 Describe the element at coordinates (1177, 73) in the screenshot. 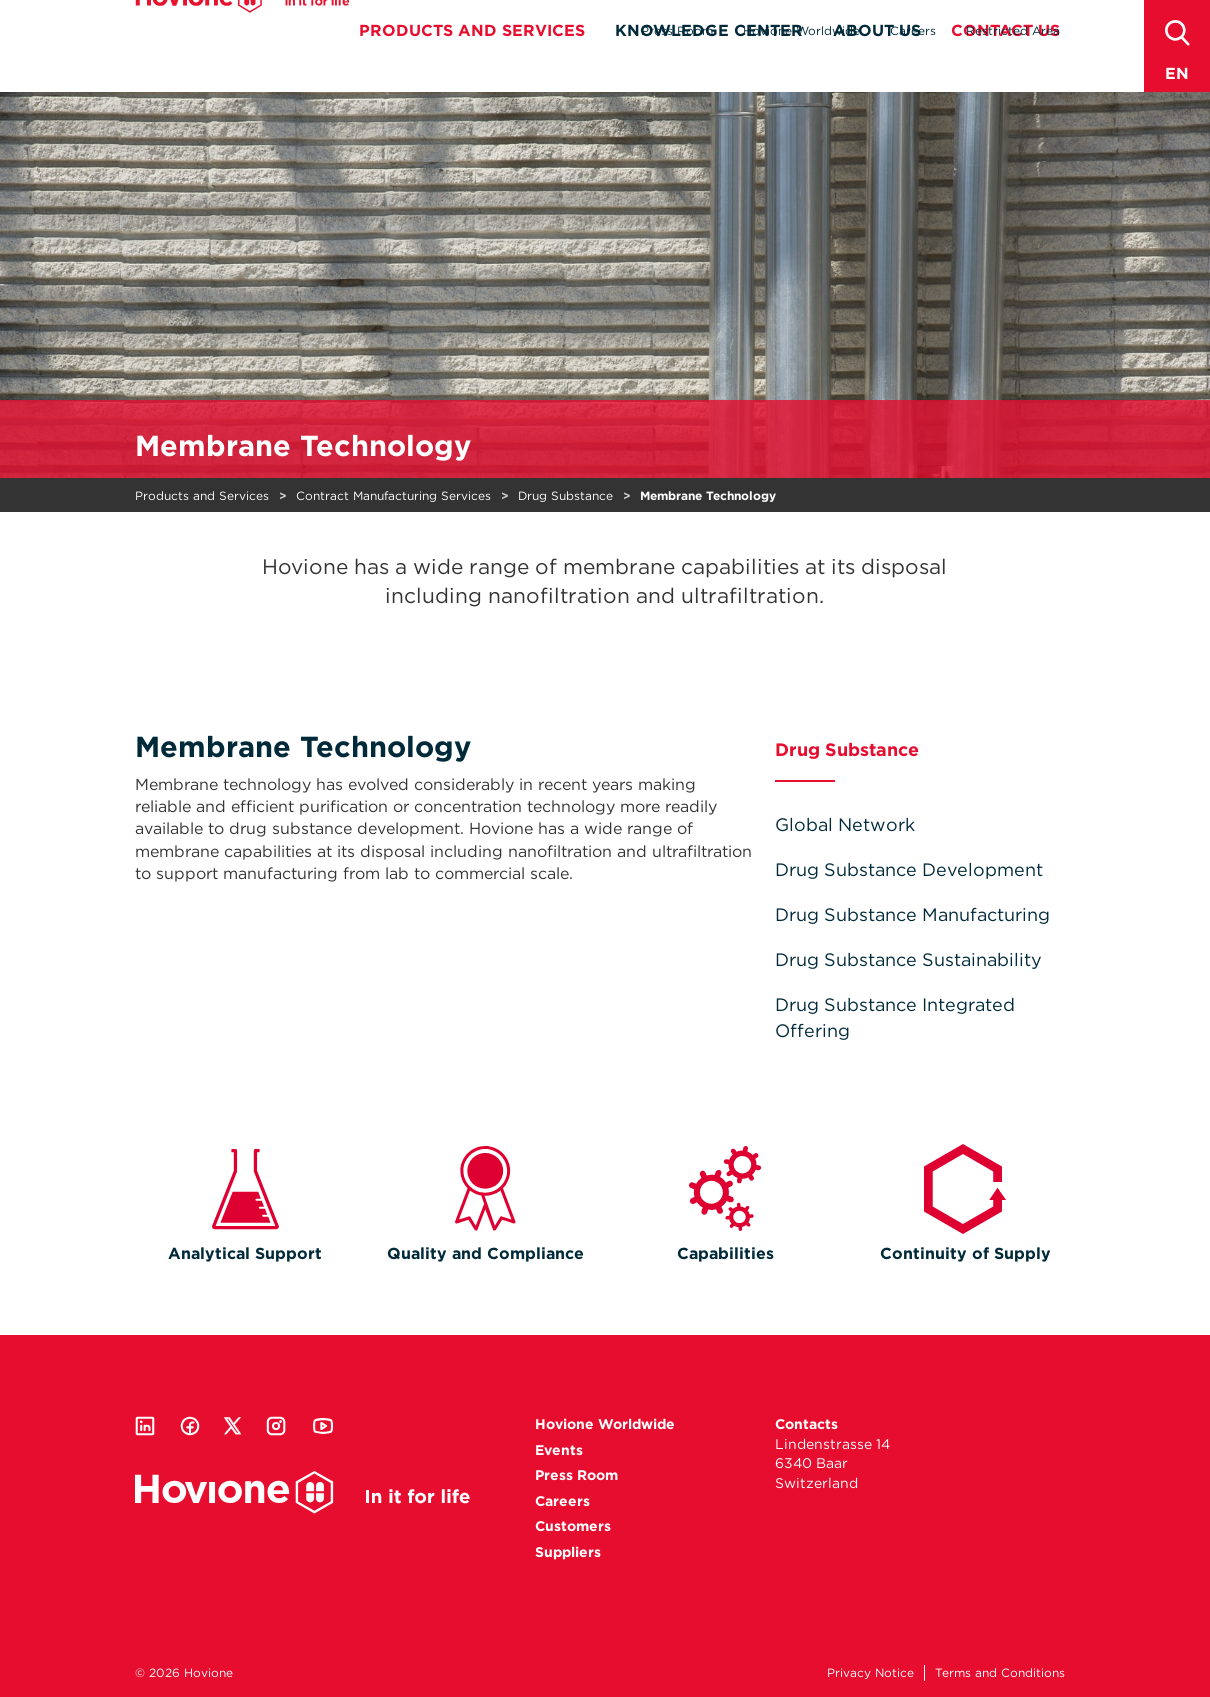

I see `en` at that location.